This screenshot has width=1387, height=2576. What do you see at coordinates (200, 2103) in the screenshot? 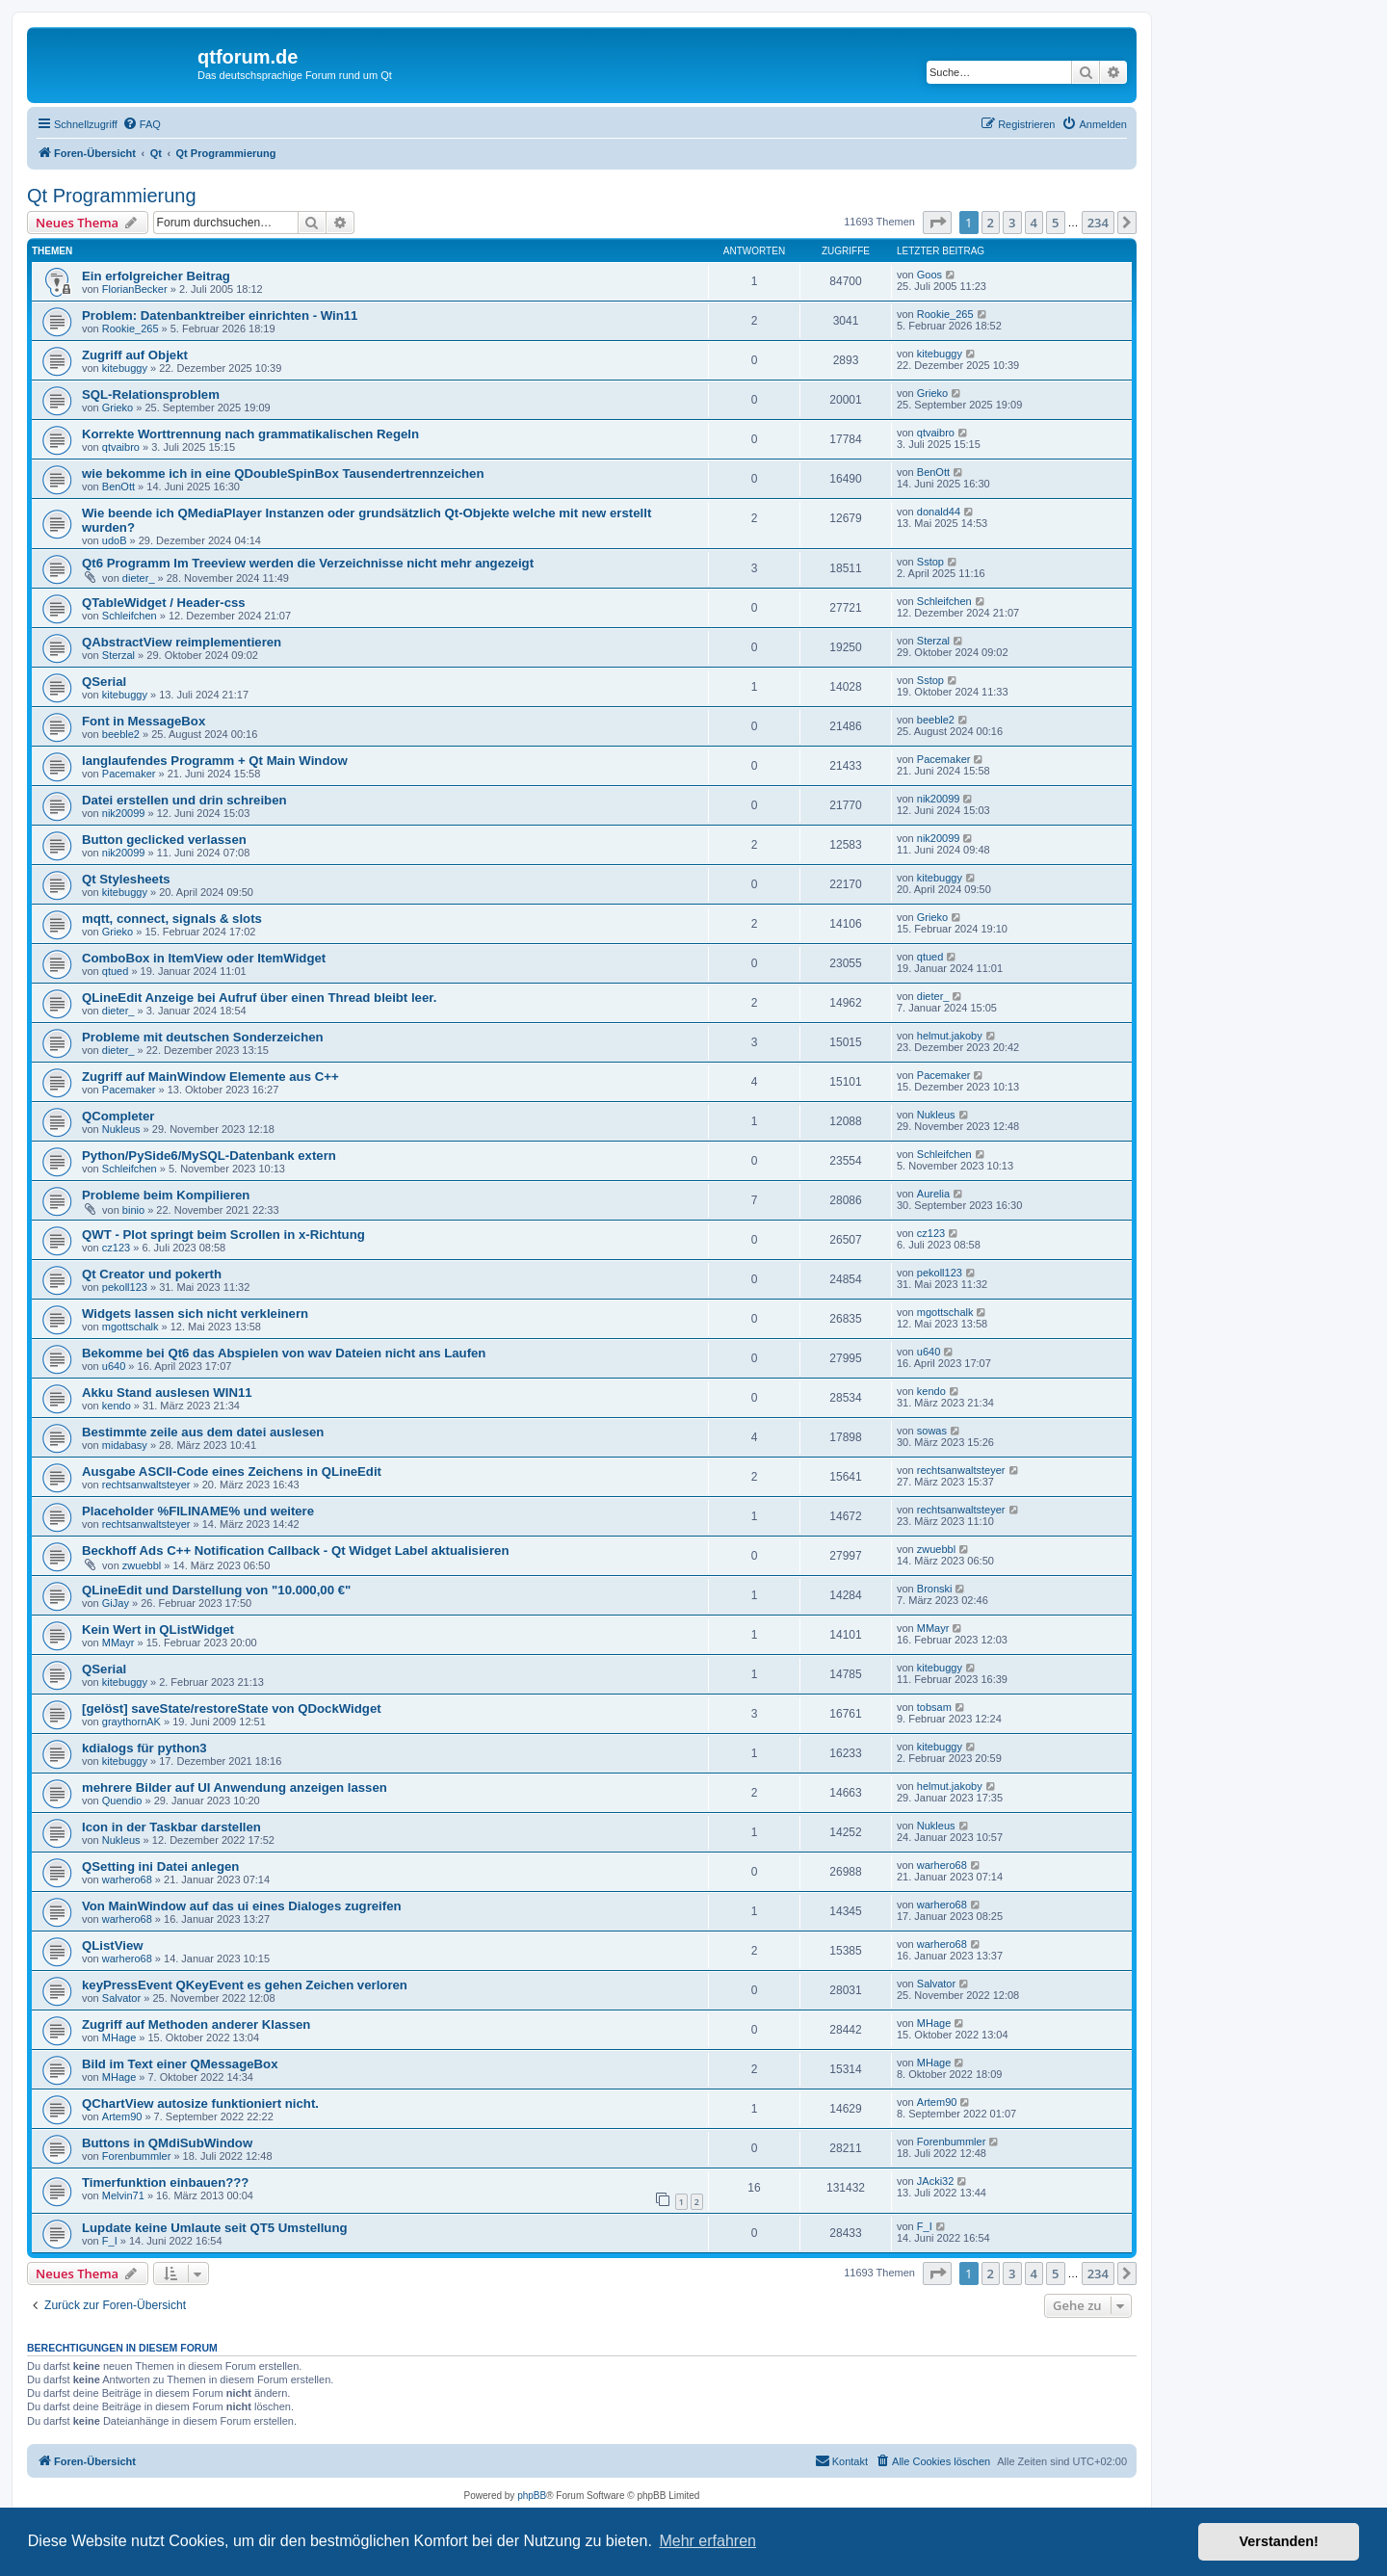
I see `QChartView autosize funktioniert nicht.` at bounding box center [200, 2103].